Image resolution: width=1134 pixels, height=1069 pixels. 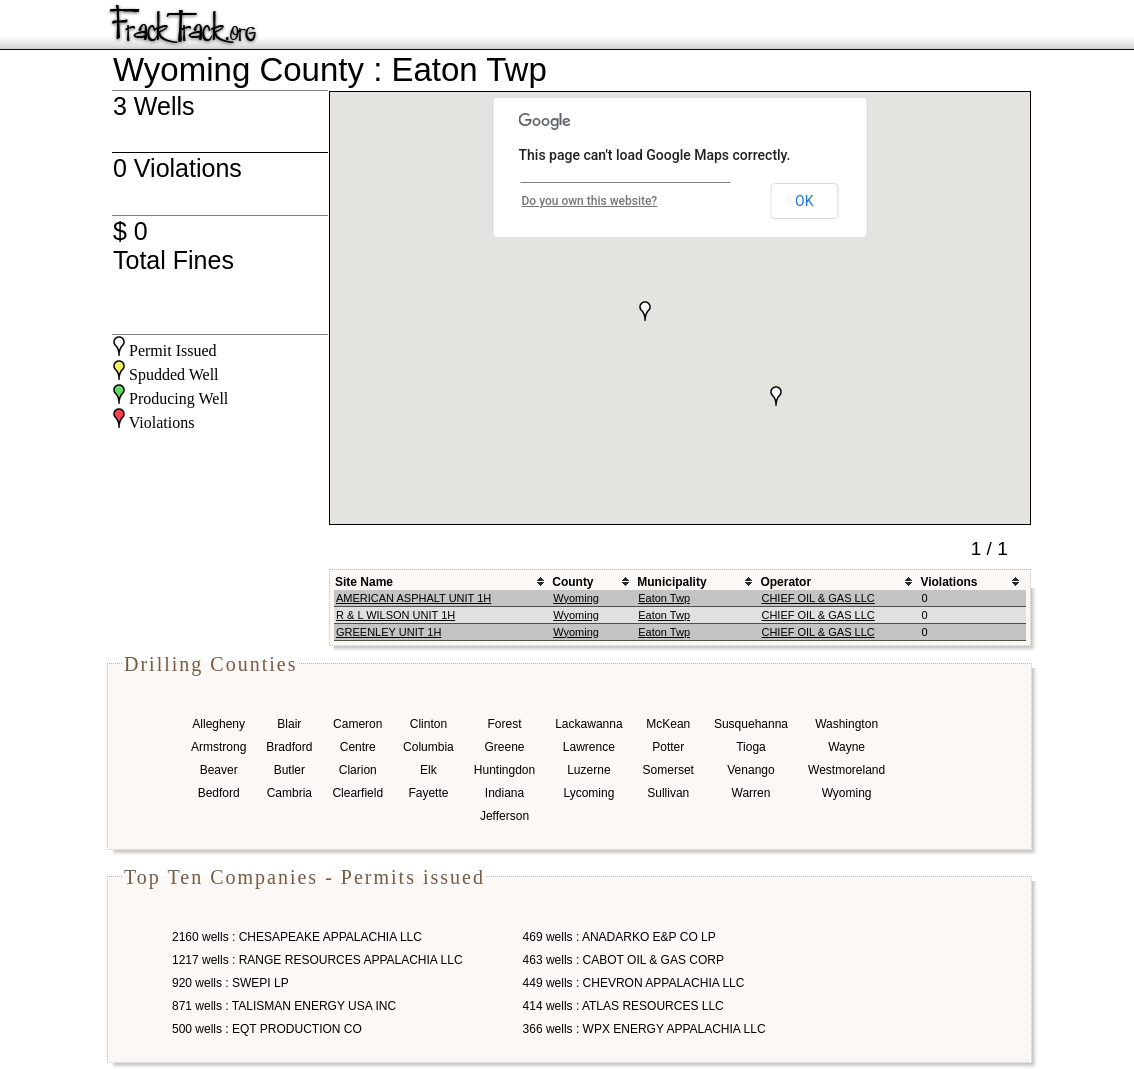 I want to click on Butler, so click(x=289, y=770).